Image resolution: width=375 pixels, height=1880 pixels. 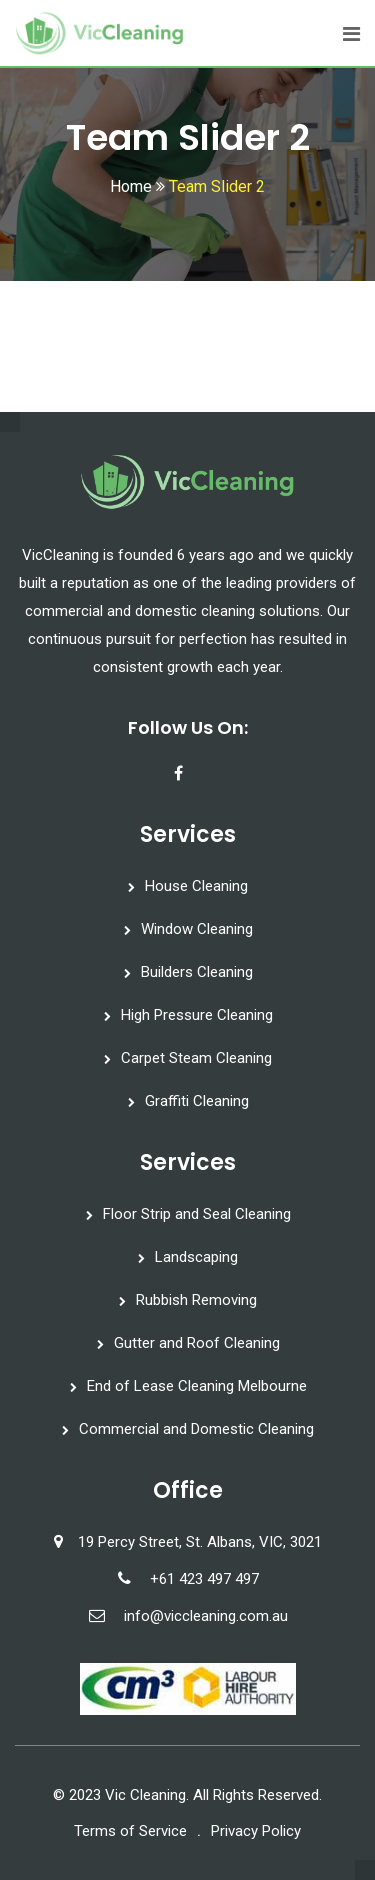 What do you see at coordinates (130, 1831) in the screenshot?
I see `Terms of Service` at bounding box center [130, 1831].